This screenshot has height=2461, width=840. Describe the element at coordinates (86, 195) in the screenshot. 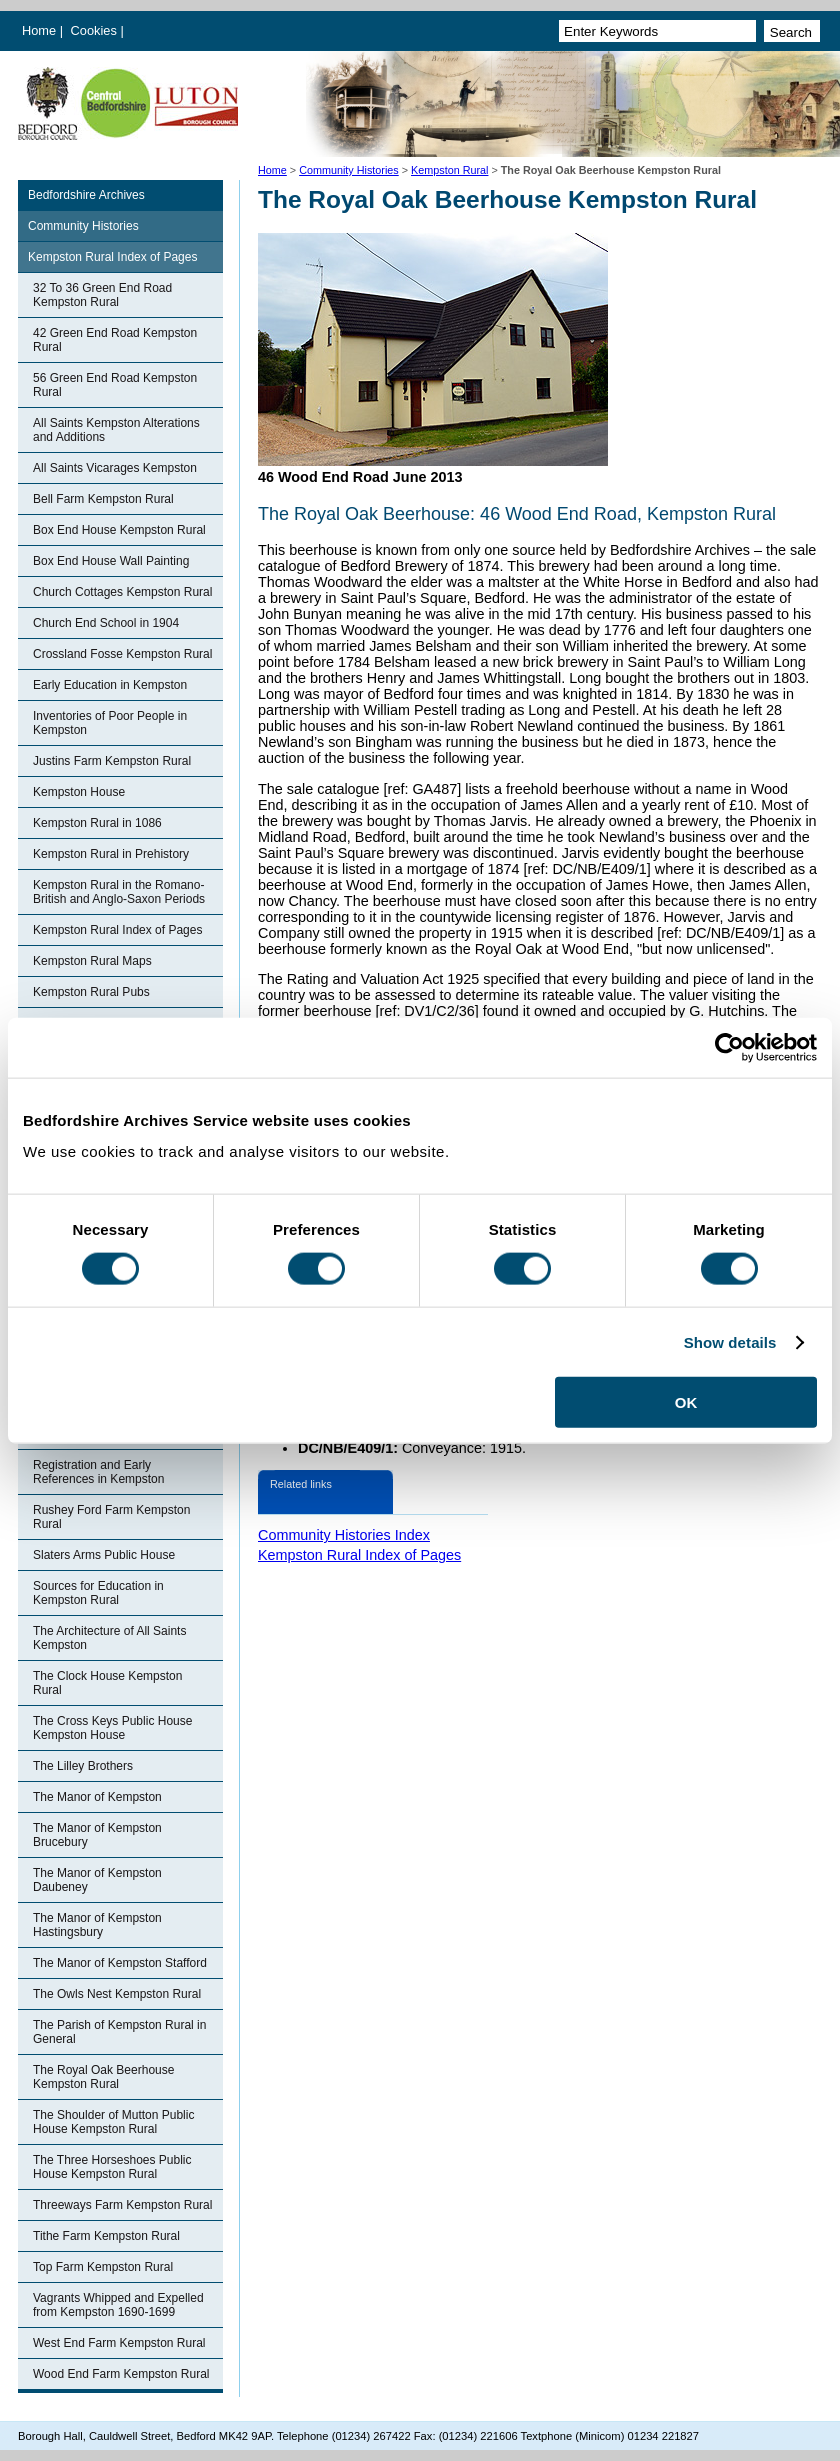

I see `Bedfordshire Archives` at that location.